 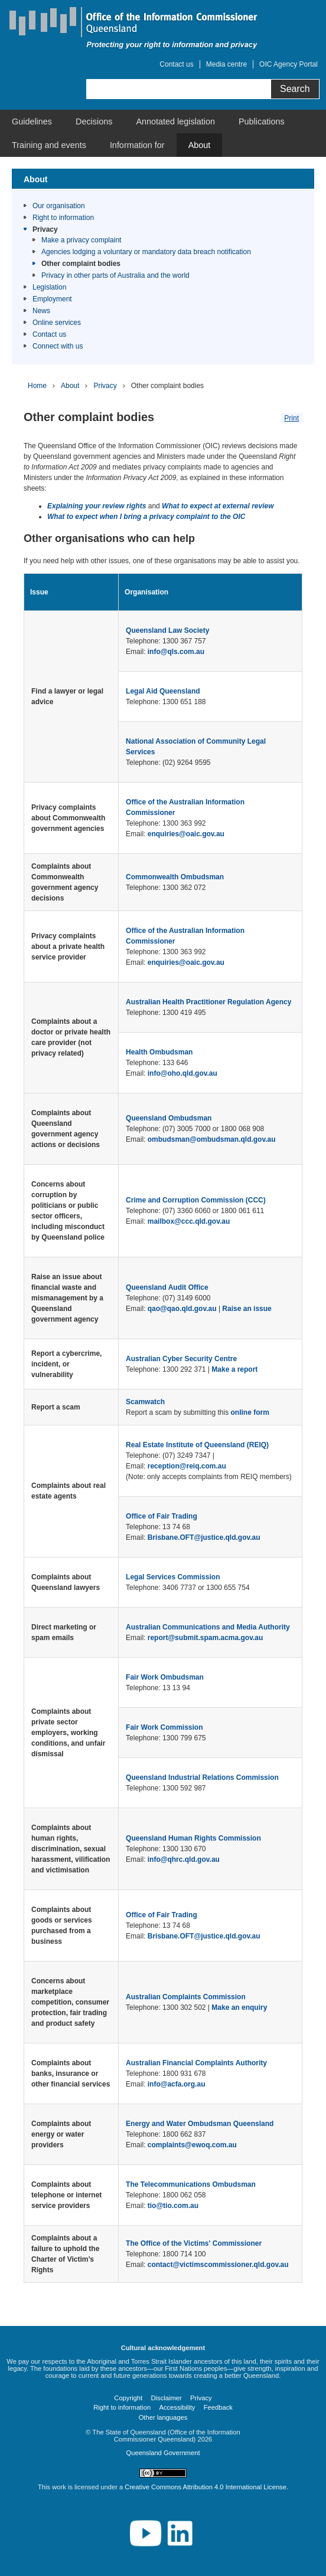 What do you see at coordinates (52, 299) in the screenshot?
I see `Employment` at bounding box center [52, 299].